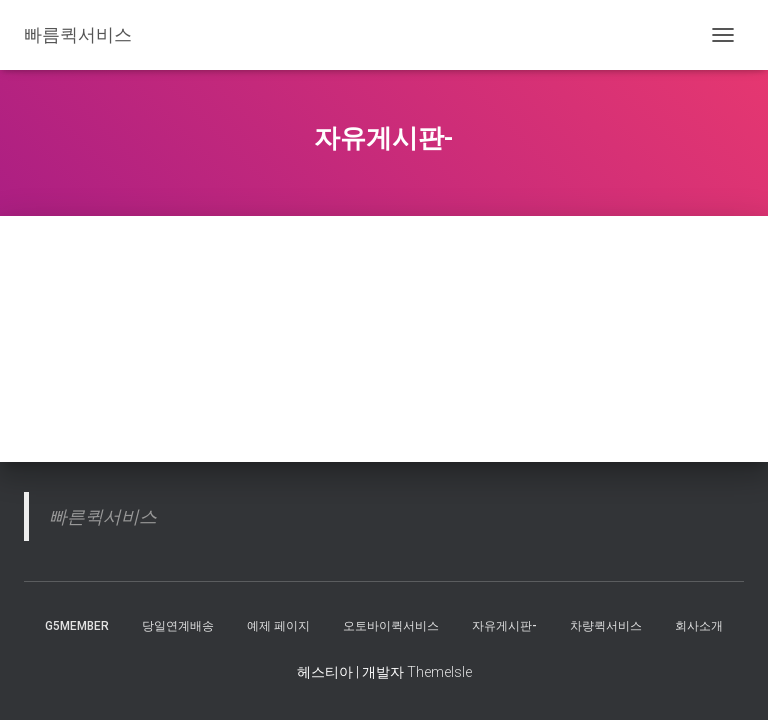 This screenshot has width=768, height=720. I want to click on 당일연계배송, so click(178, 626).